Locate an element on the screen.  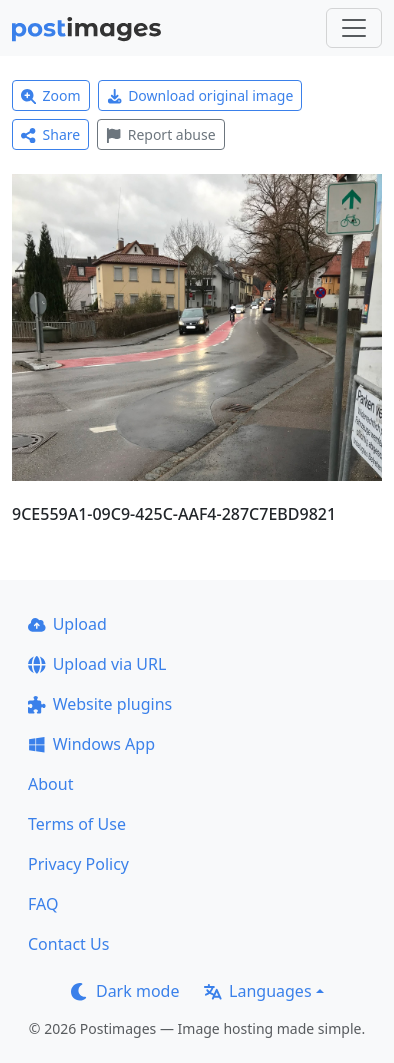
Windows App is located at coordinates (91, 744).